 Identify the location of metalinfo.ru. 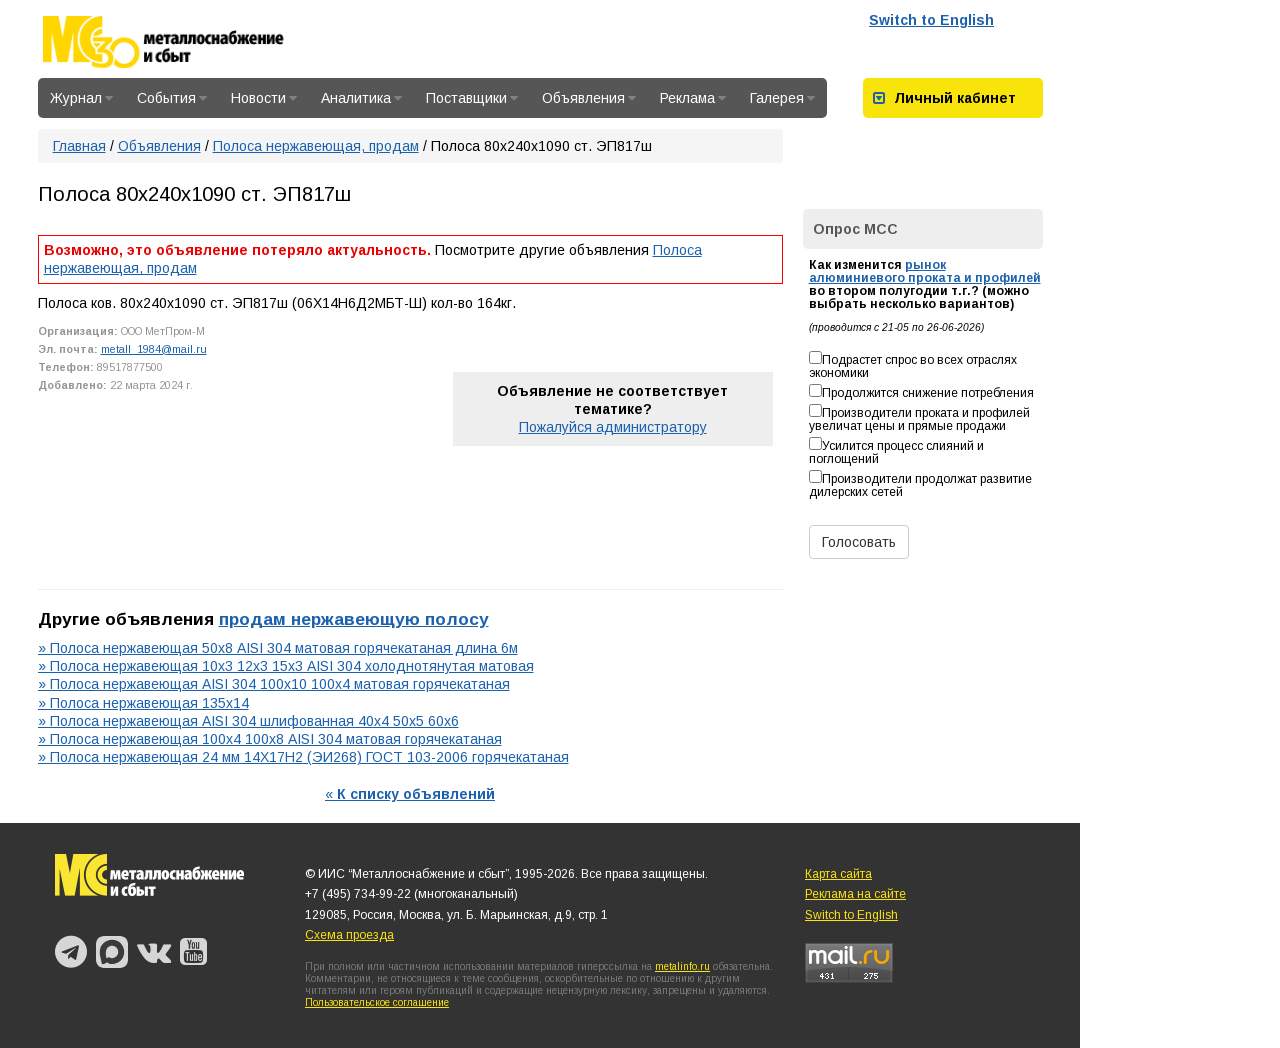
(682, 966).